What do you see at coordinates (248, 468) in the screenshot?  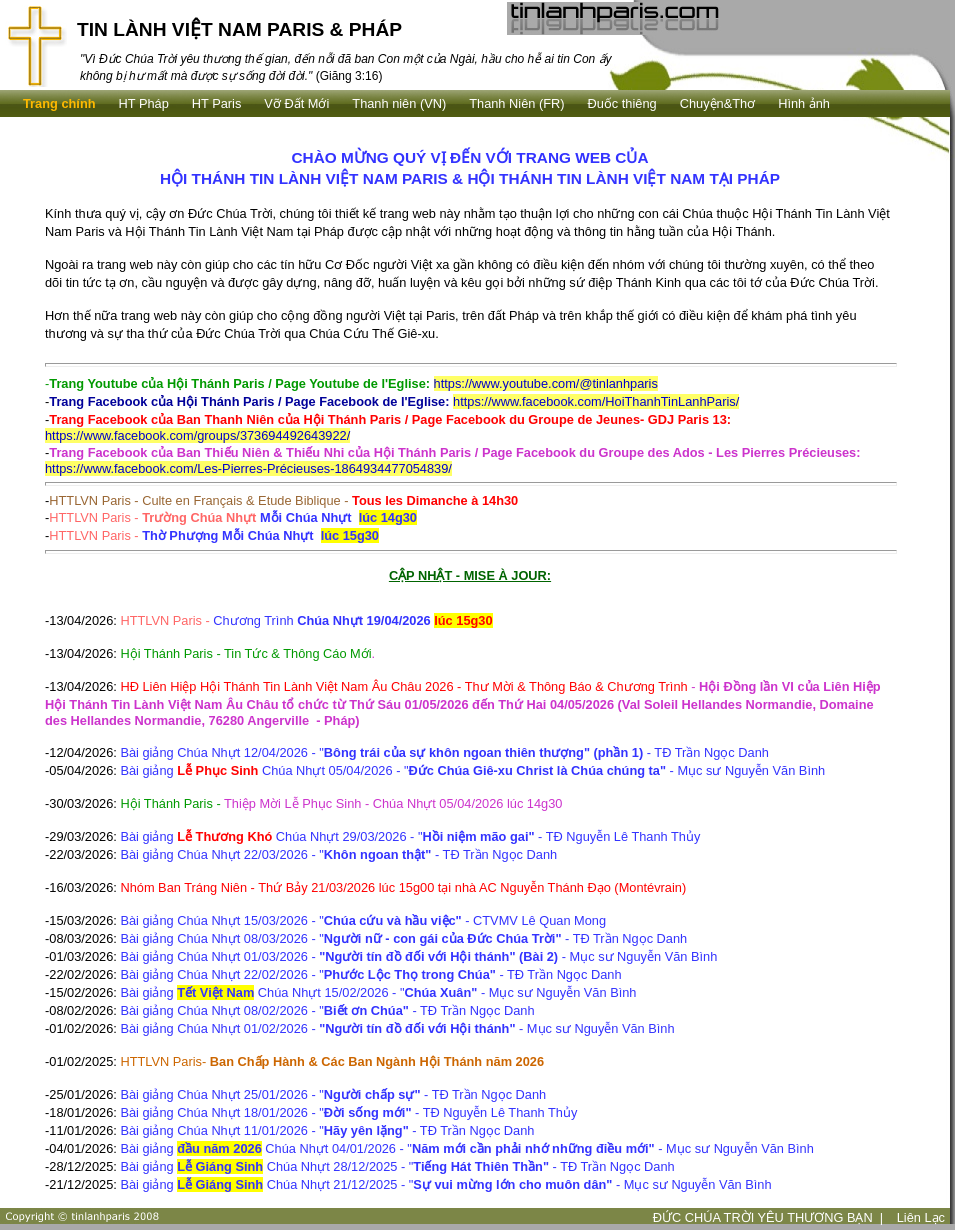 I see `https://www.facebook.com/Les-Pierres-Précieuses-1864934477054839/` at bounding box center [248, 468].